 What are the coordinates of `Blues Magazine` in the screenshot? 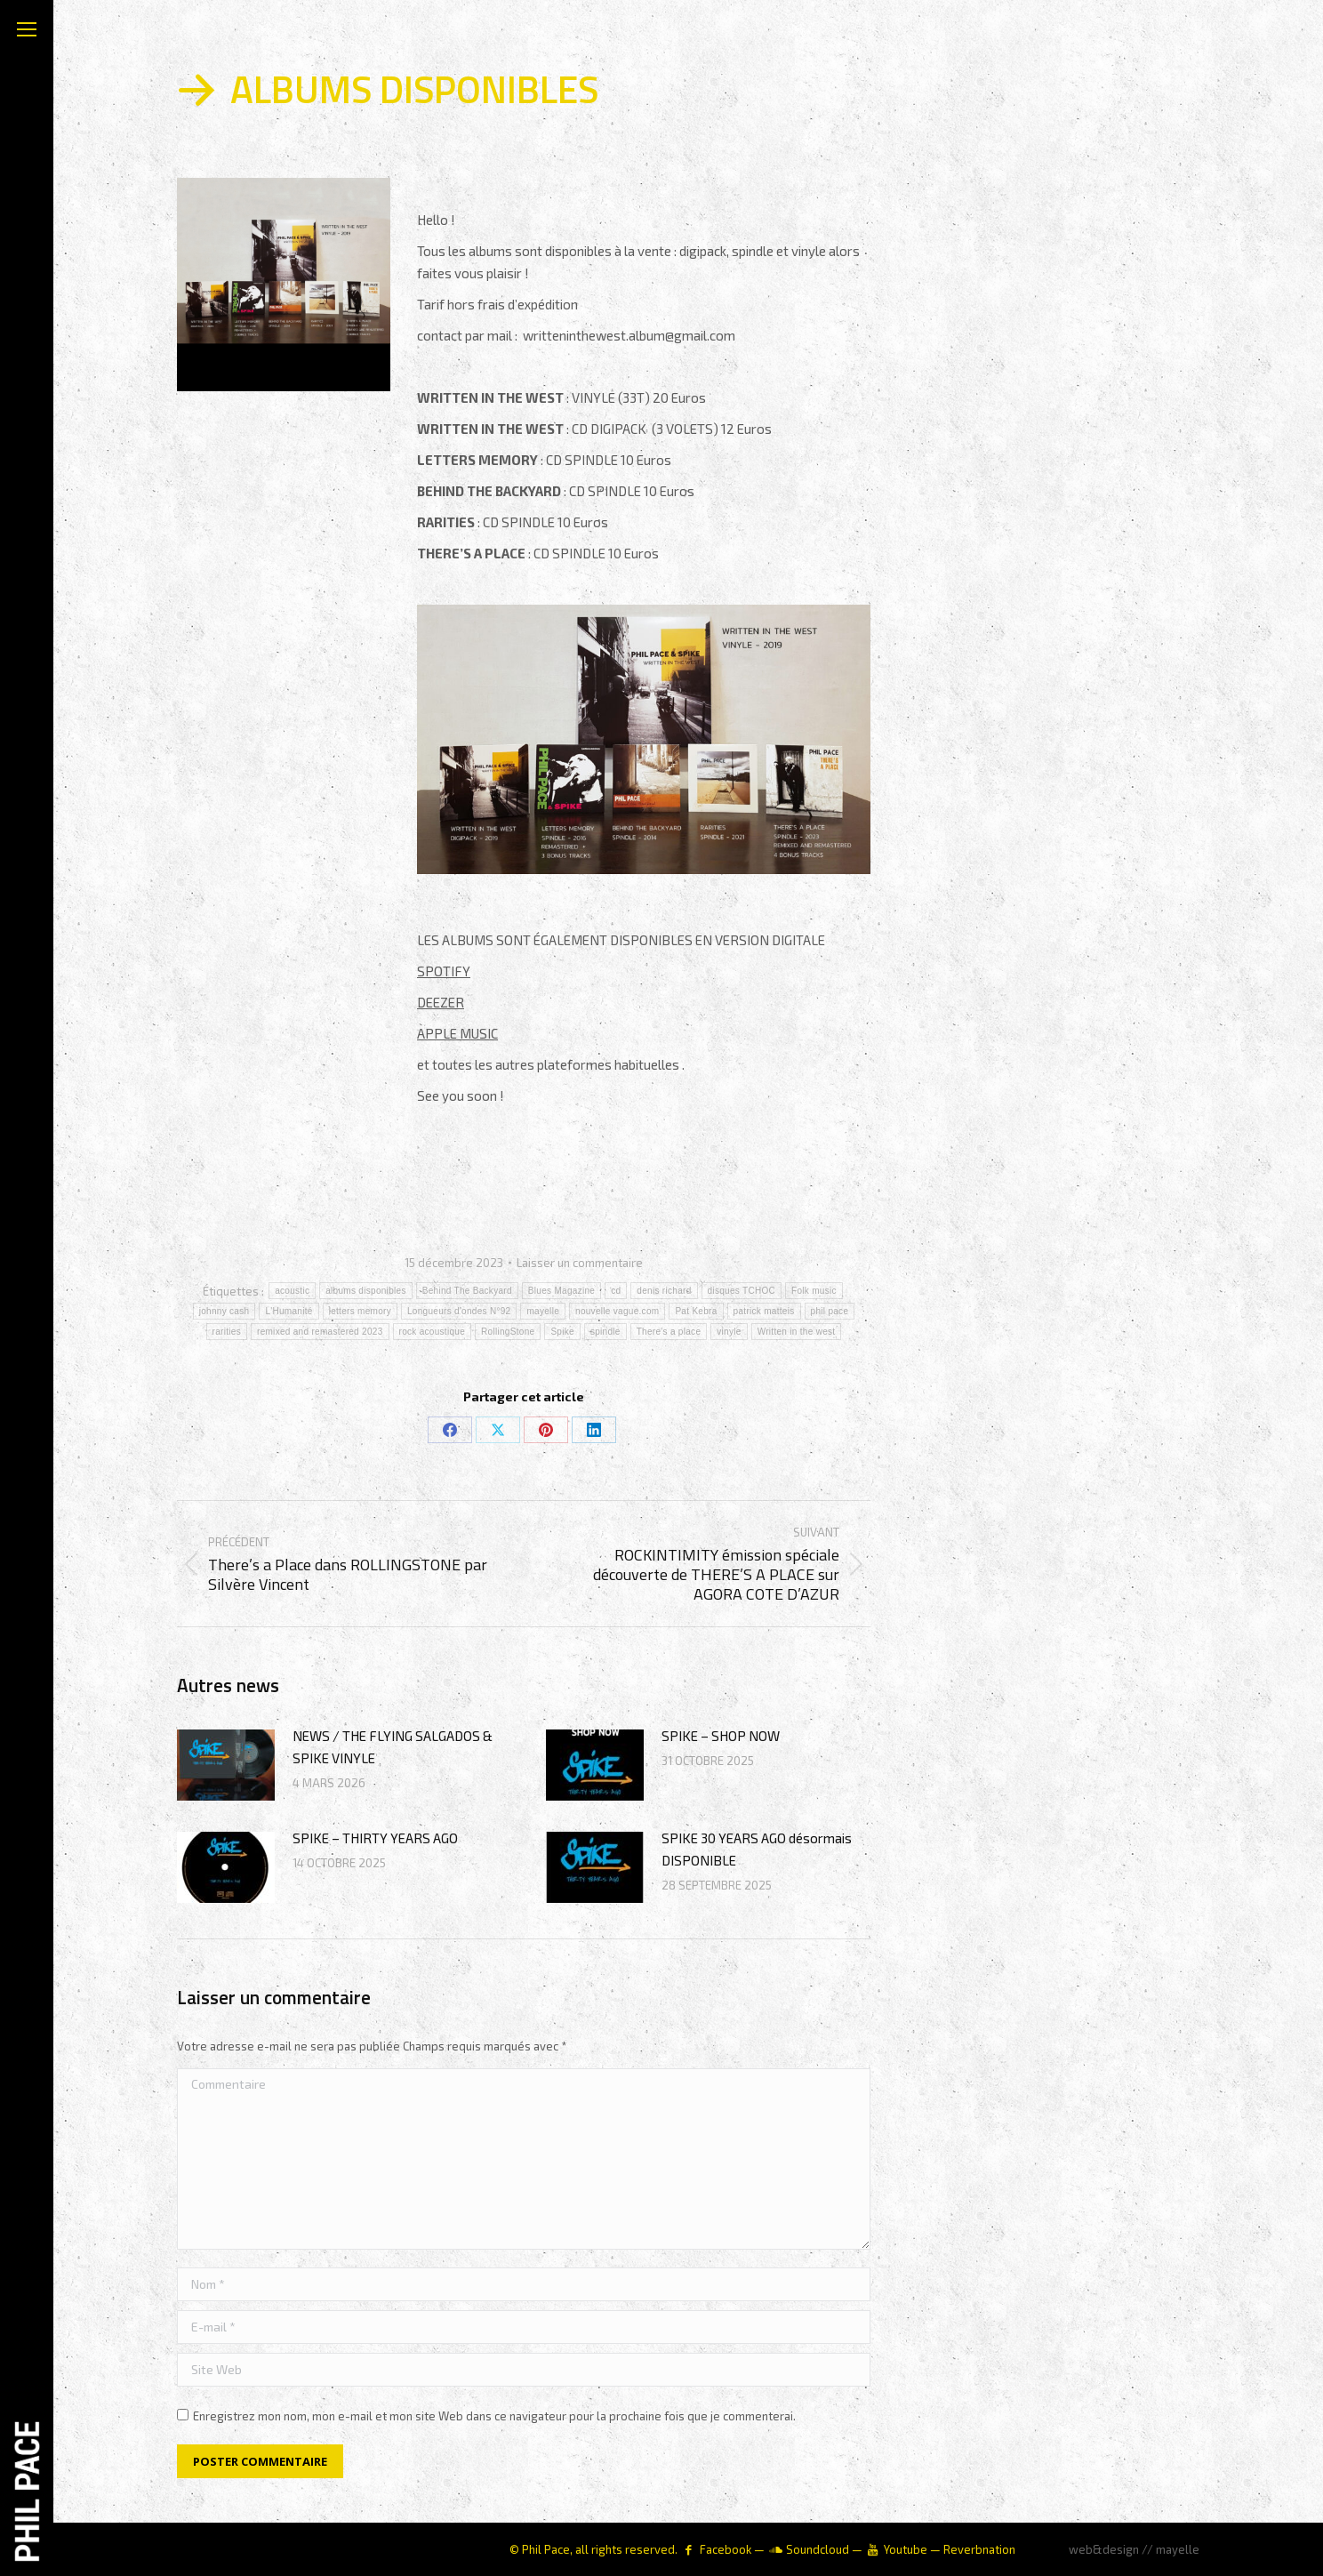 It's located at (561, 1291).